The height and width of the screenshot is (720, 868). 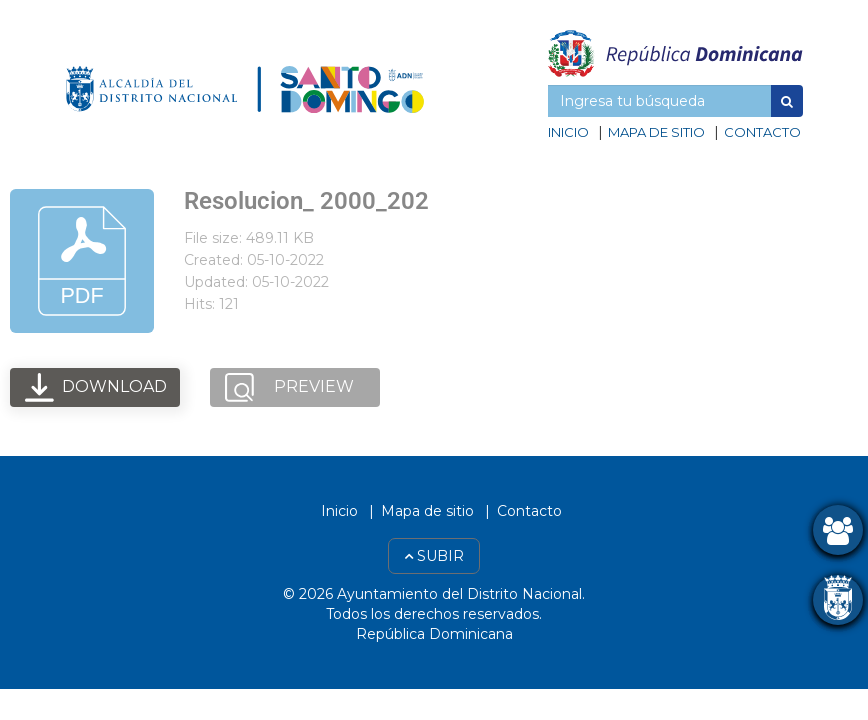 What do you see at coordinates (762, 132) in the screenshot?
I see `Contacto` at bounding box center [762, 132].